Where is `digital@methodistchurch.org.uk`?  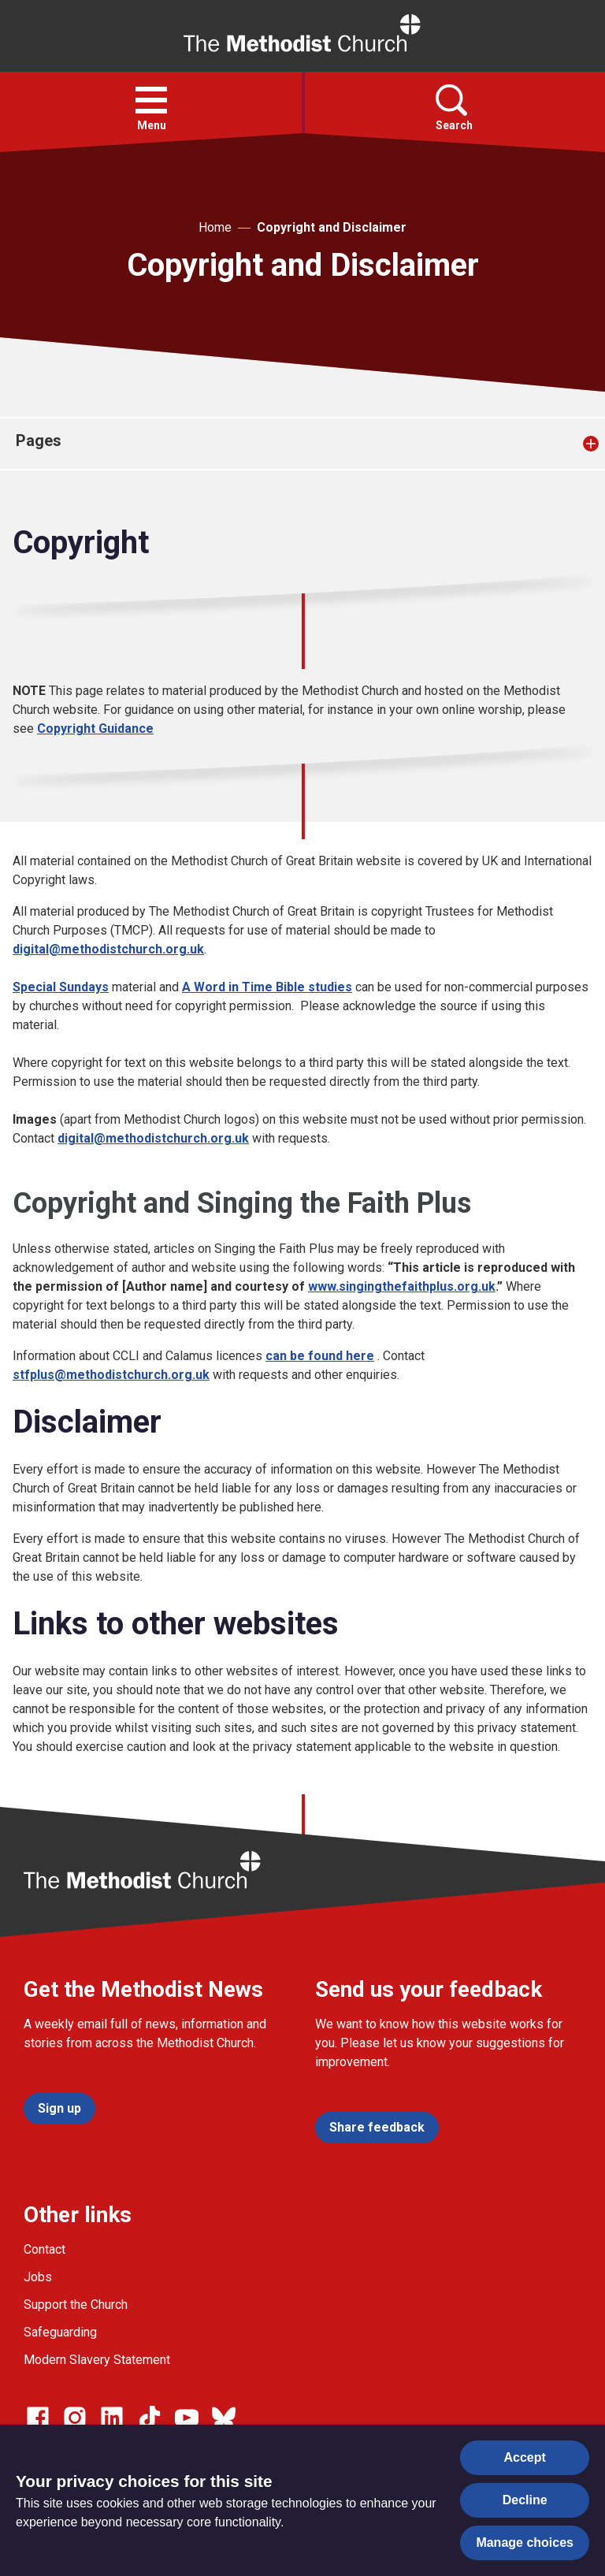
digital@methodistchurch.org.uk is located at coordinates (108, 949).